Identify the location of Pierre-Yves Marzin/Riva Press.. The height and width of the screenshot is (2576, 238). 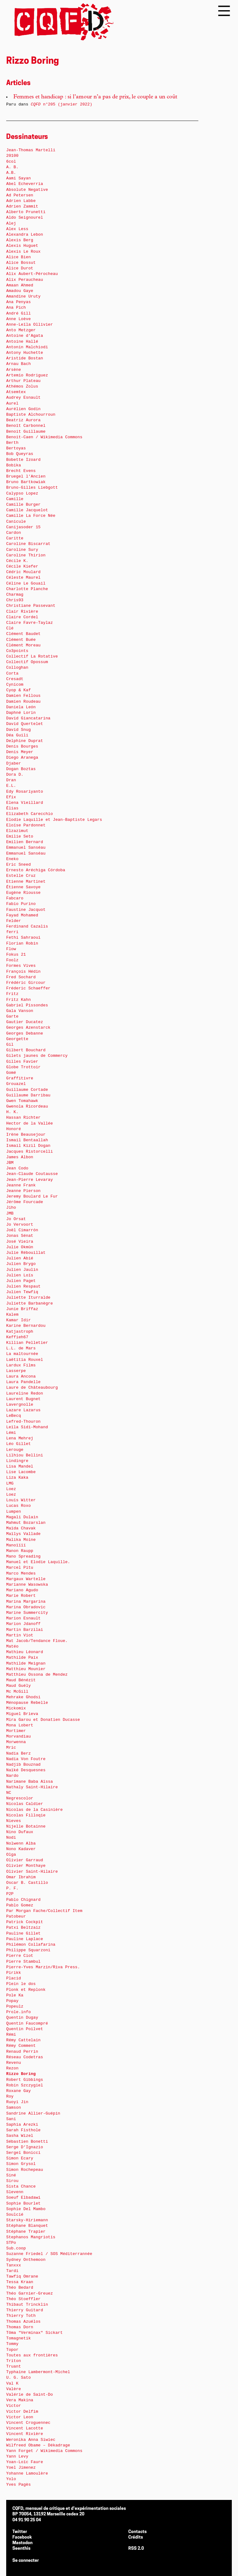
(43, 1967).